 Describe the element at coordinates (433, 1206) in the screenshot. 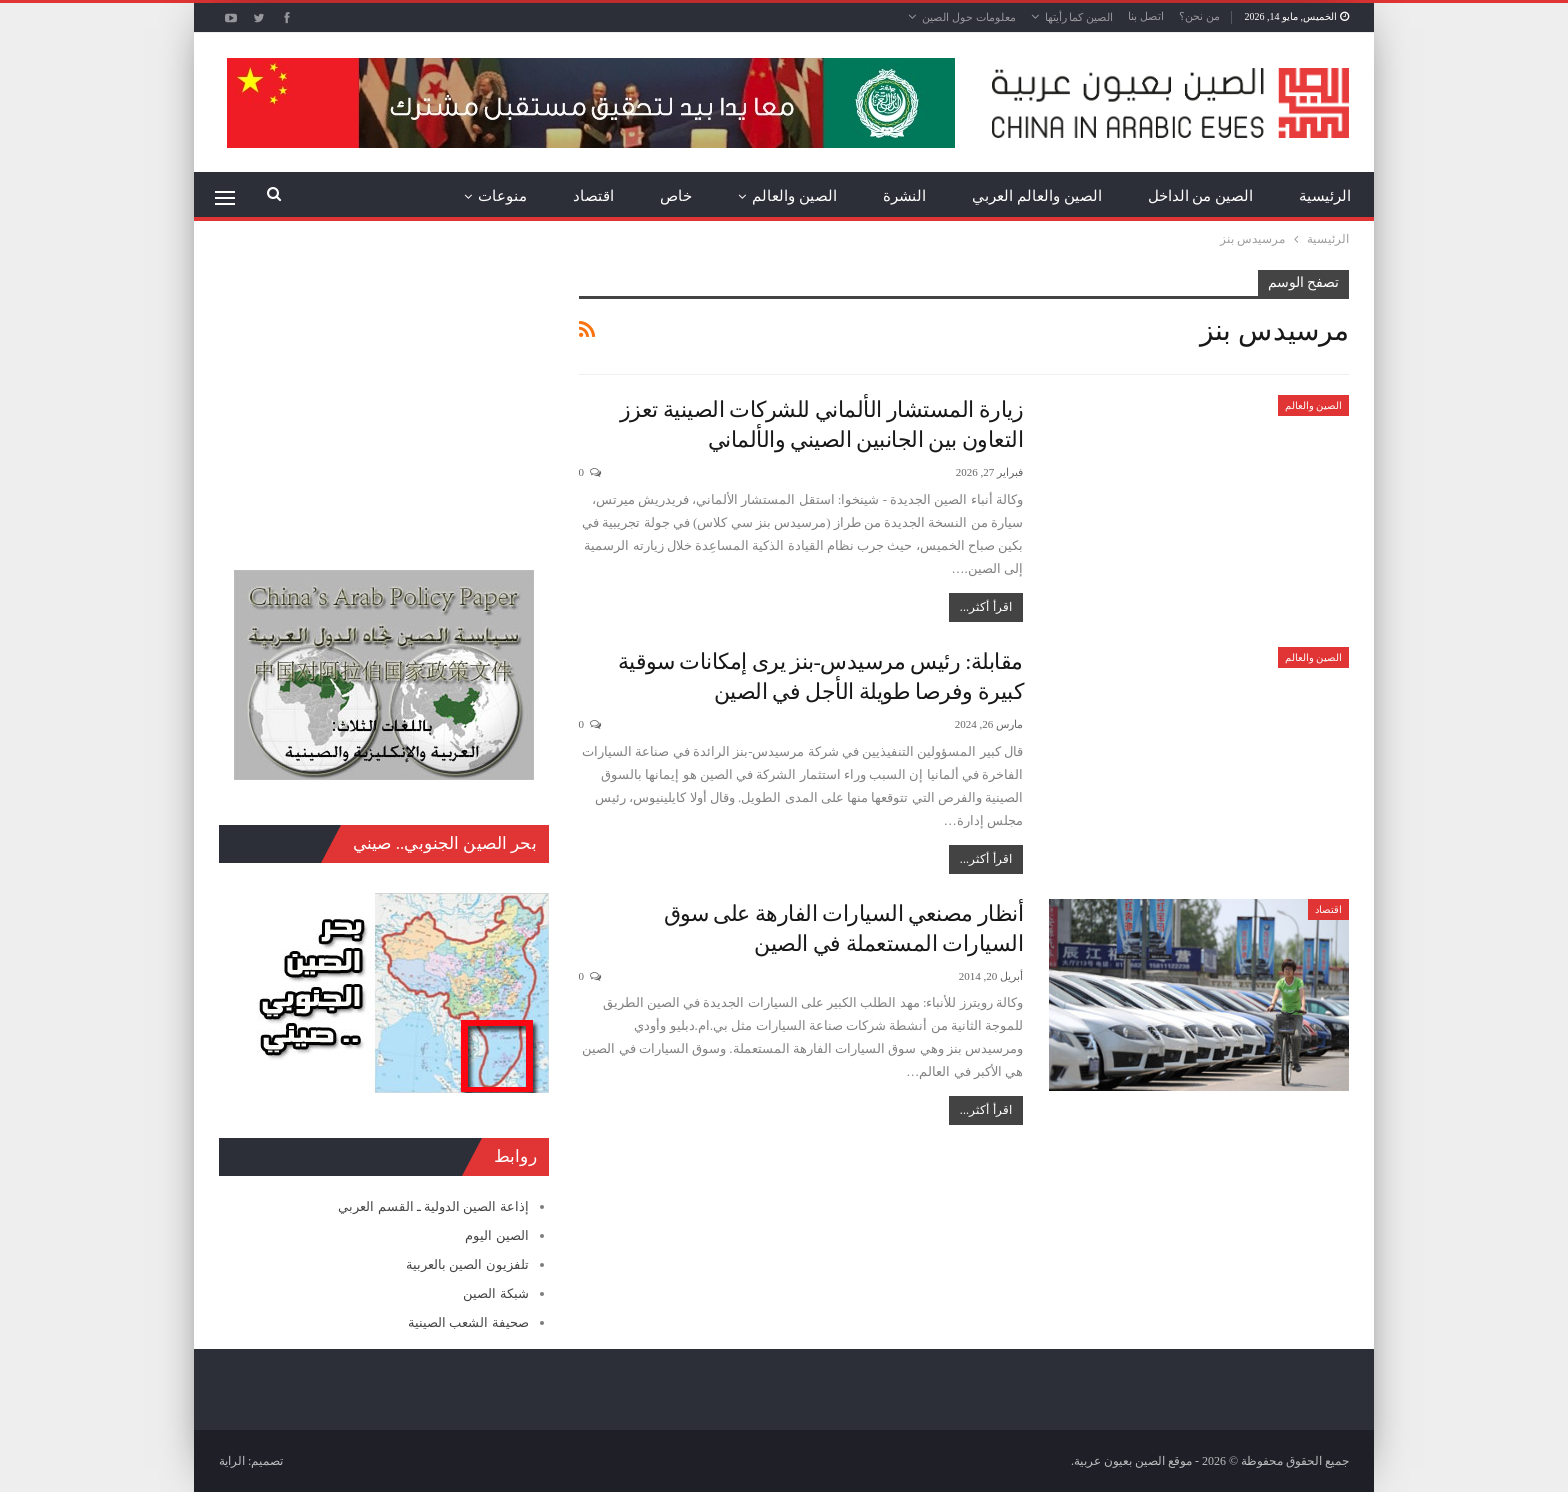

I see `إذاعة الصين الدولية ـ القسم العربي` at that location.